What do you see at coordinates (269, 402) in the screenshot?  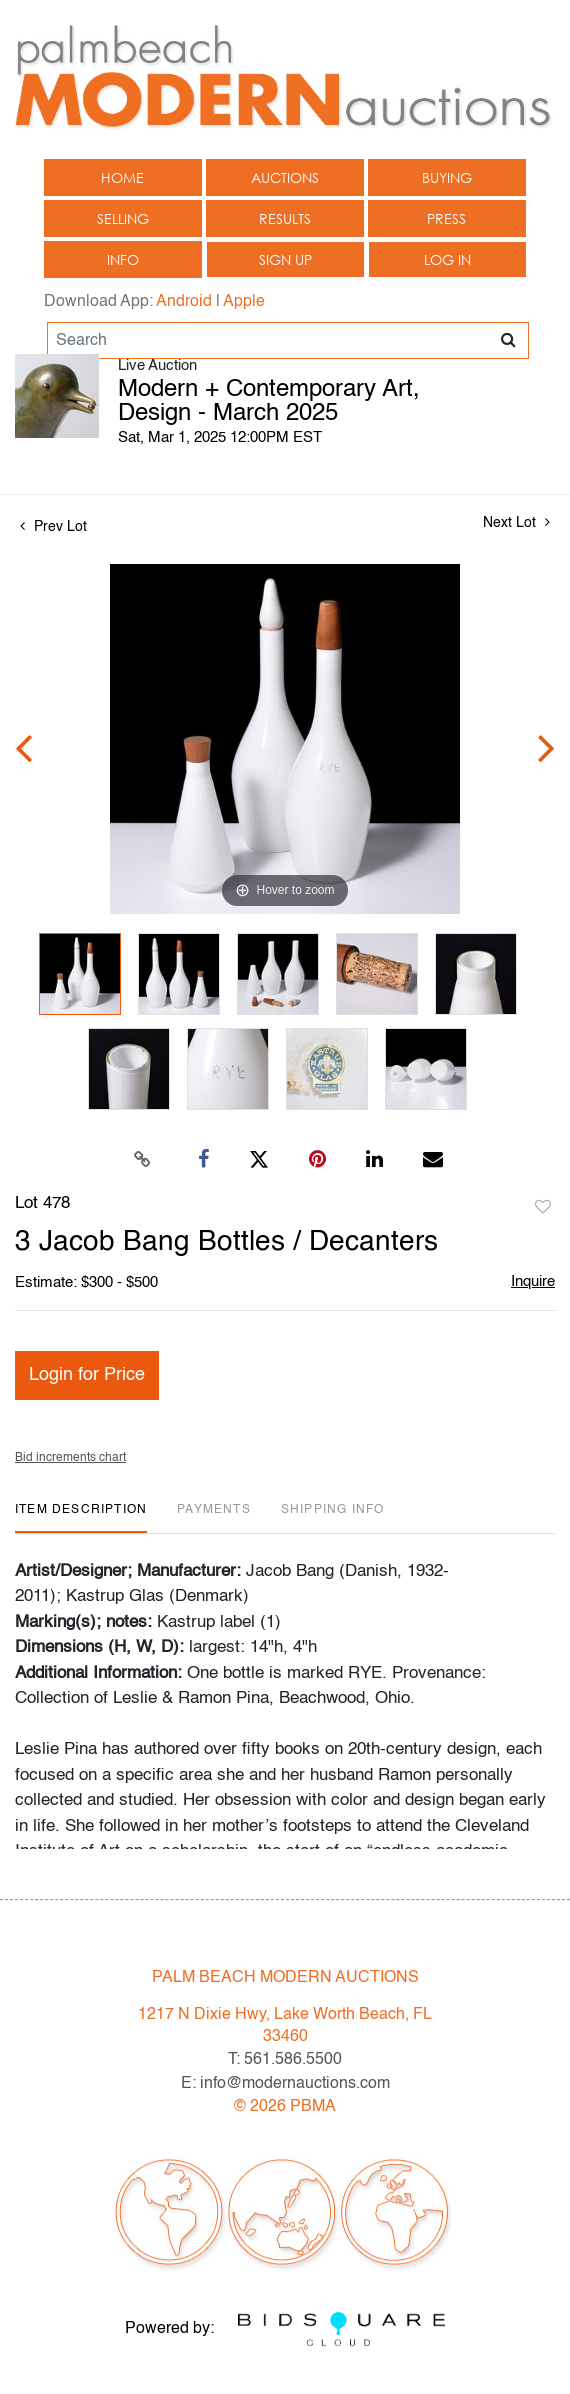 I see `Modern + Contemporary Art, Design - March 2025` at bounding box center [269, 402].